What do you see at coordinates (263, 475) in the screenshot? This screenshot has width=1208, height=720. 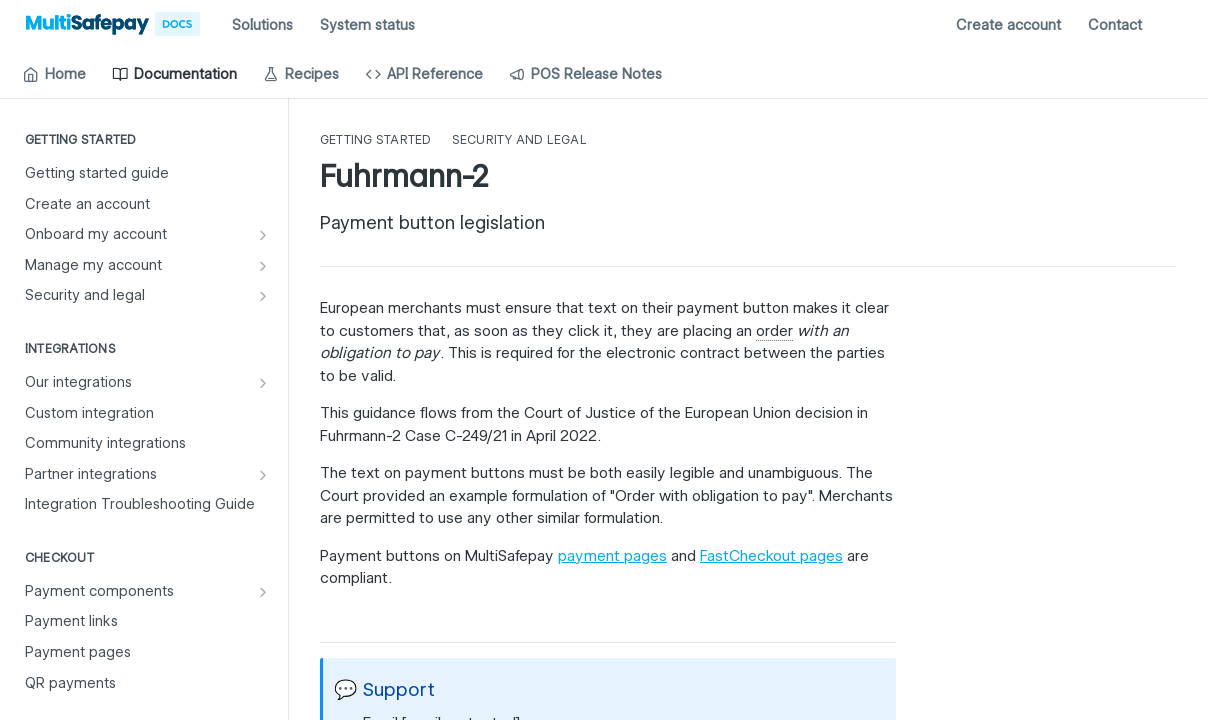 I see `[Show subpages for Partner integrations]` at bounding box center [263, 475].